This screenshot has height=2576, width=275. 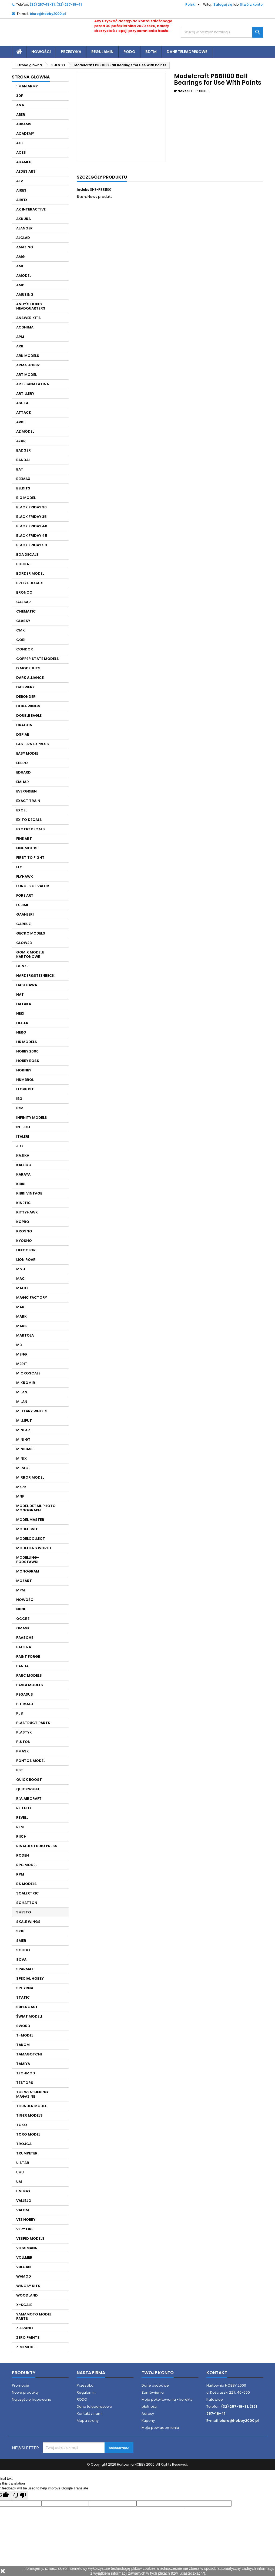 I want to click on ACES, so click(x=21, y=152).